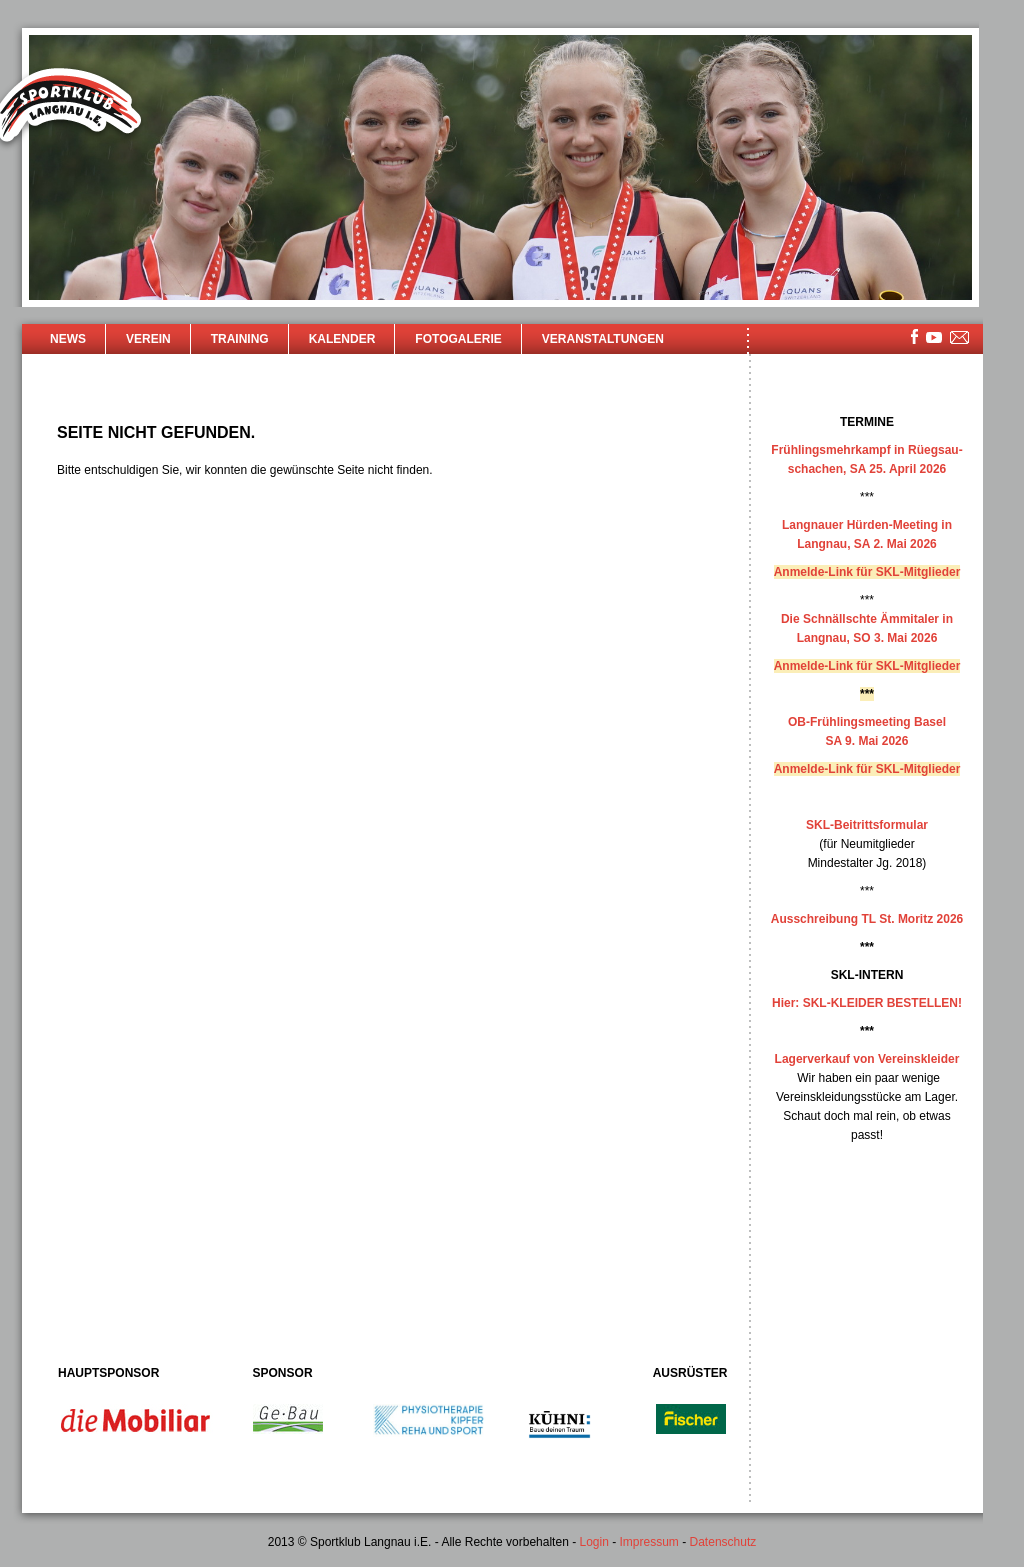 This screenshot has height=1567, width=1024. Describe the element at coordinates (649, 1542) in the screenshot. I see `Impressum` at that location.